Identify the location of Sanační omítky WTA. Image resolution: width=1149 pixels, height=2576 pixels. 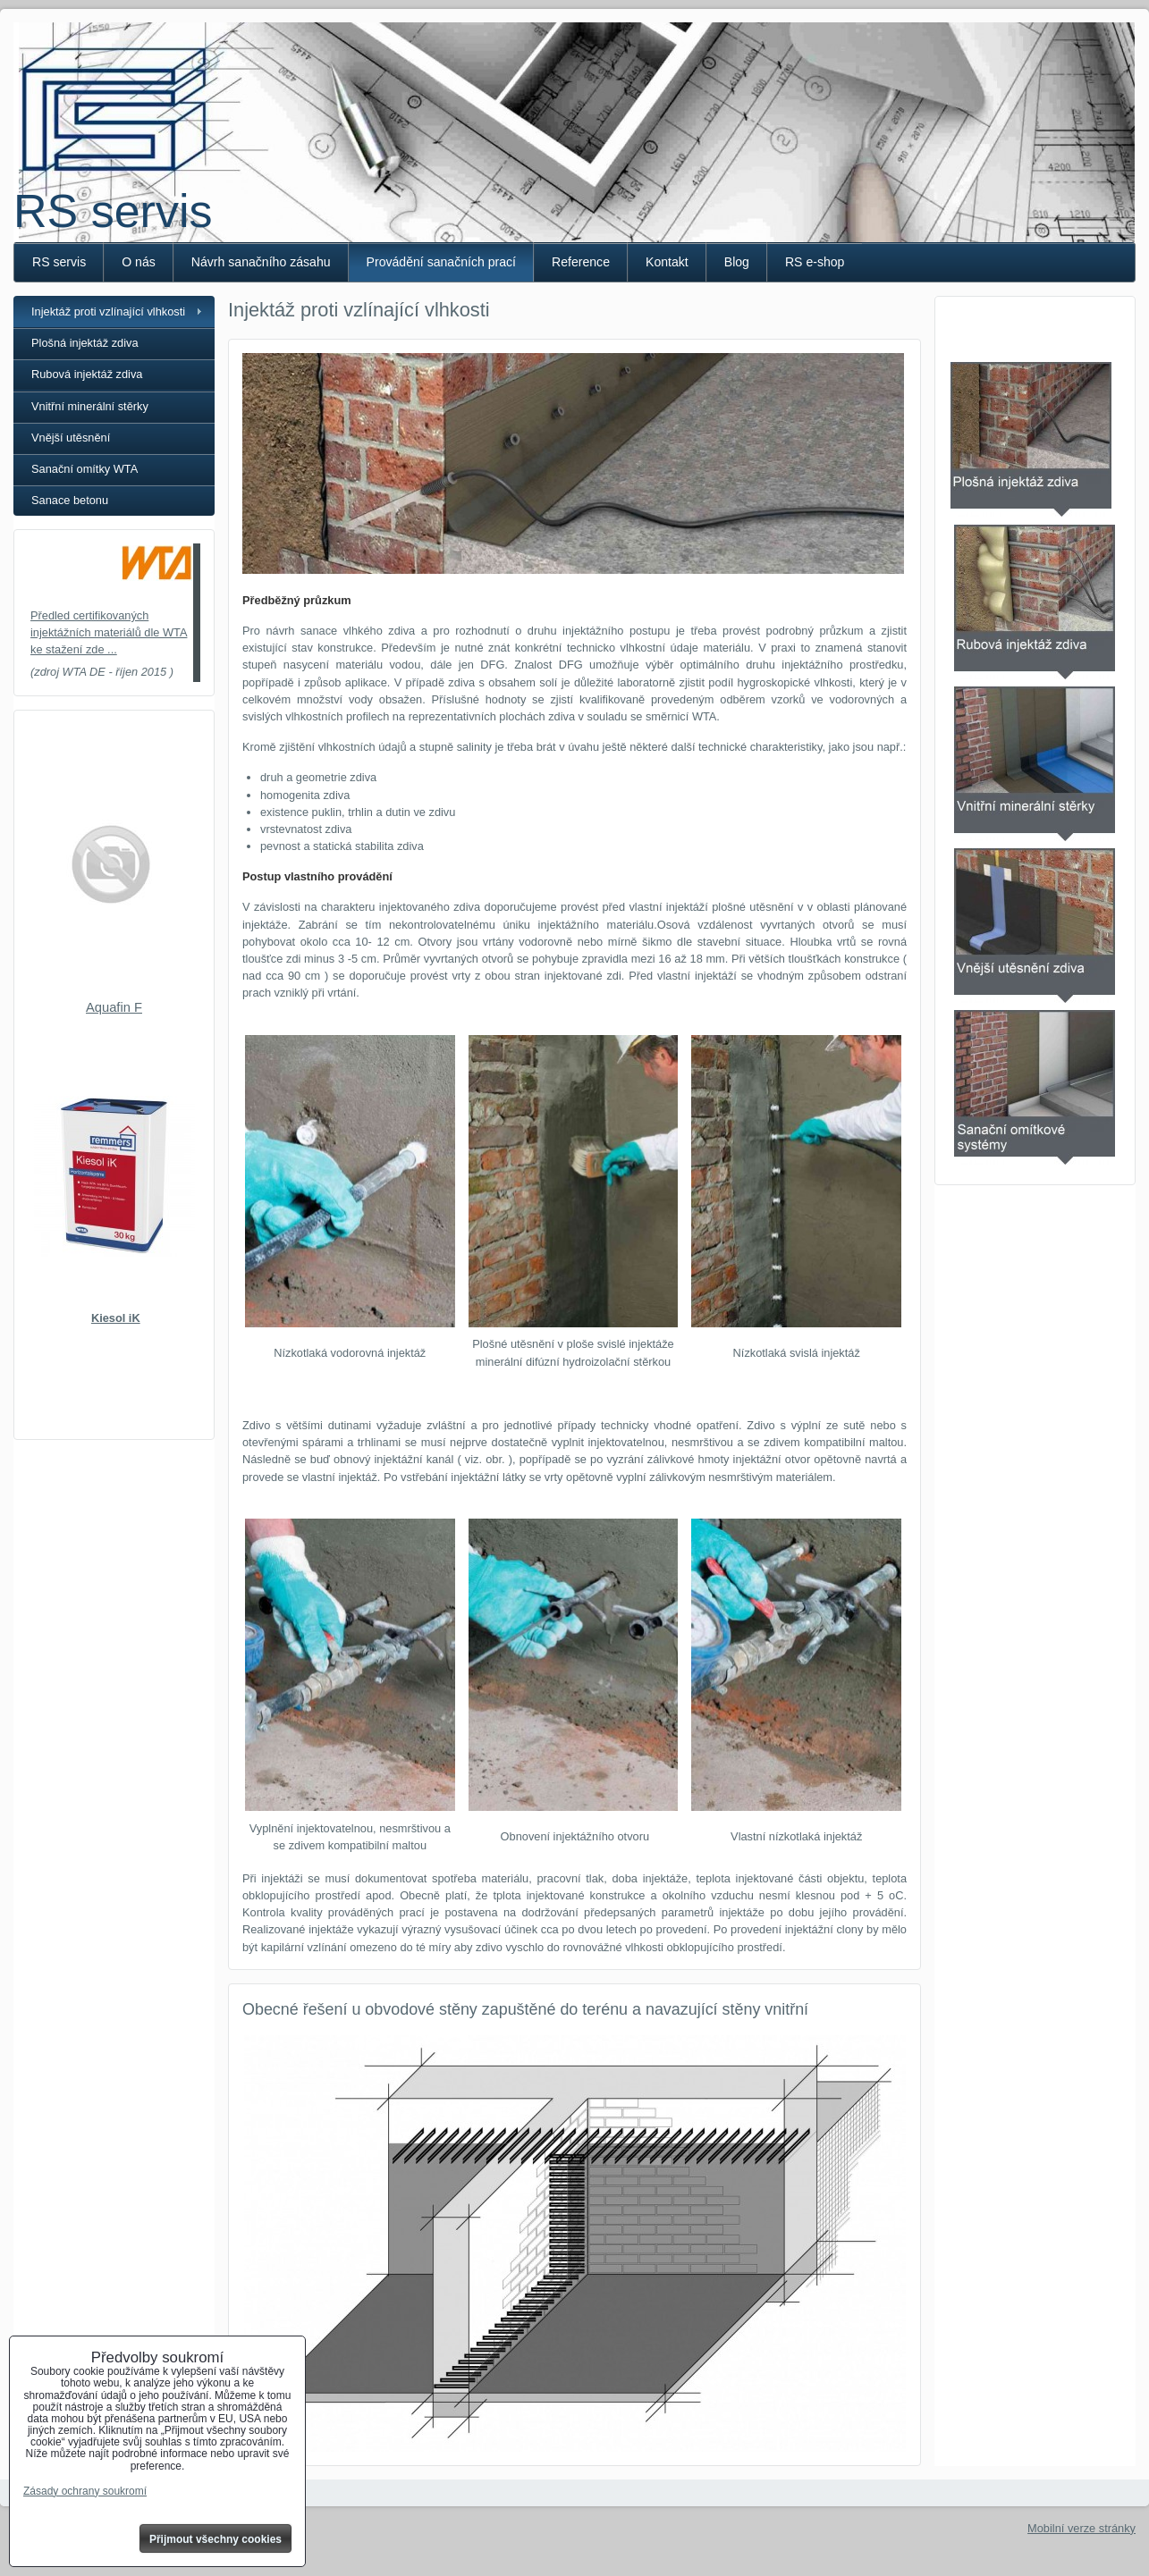
(84, 469).